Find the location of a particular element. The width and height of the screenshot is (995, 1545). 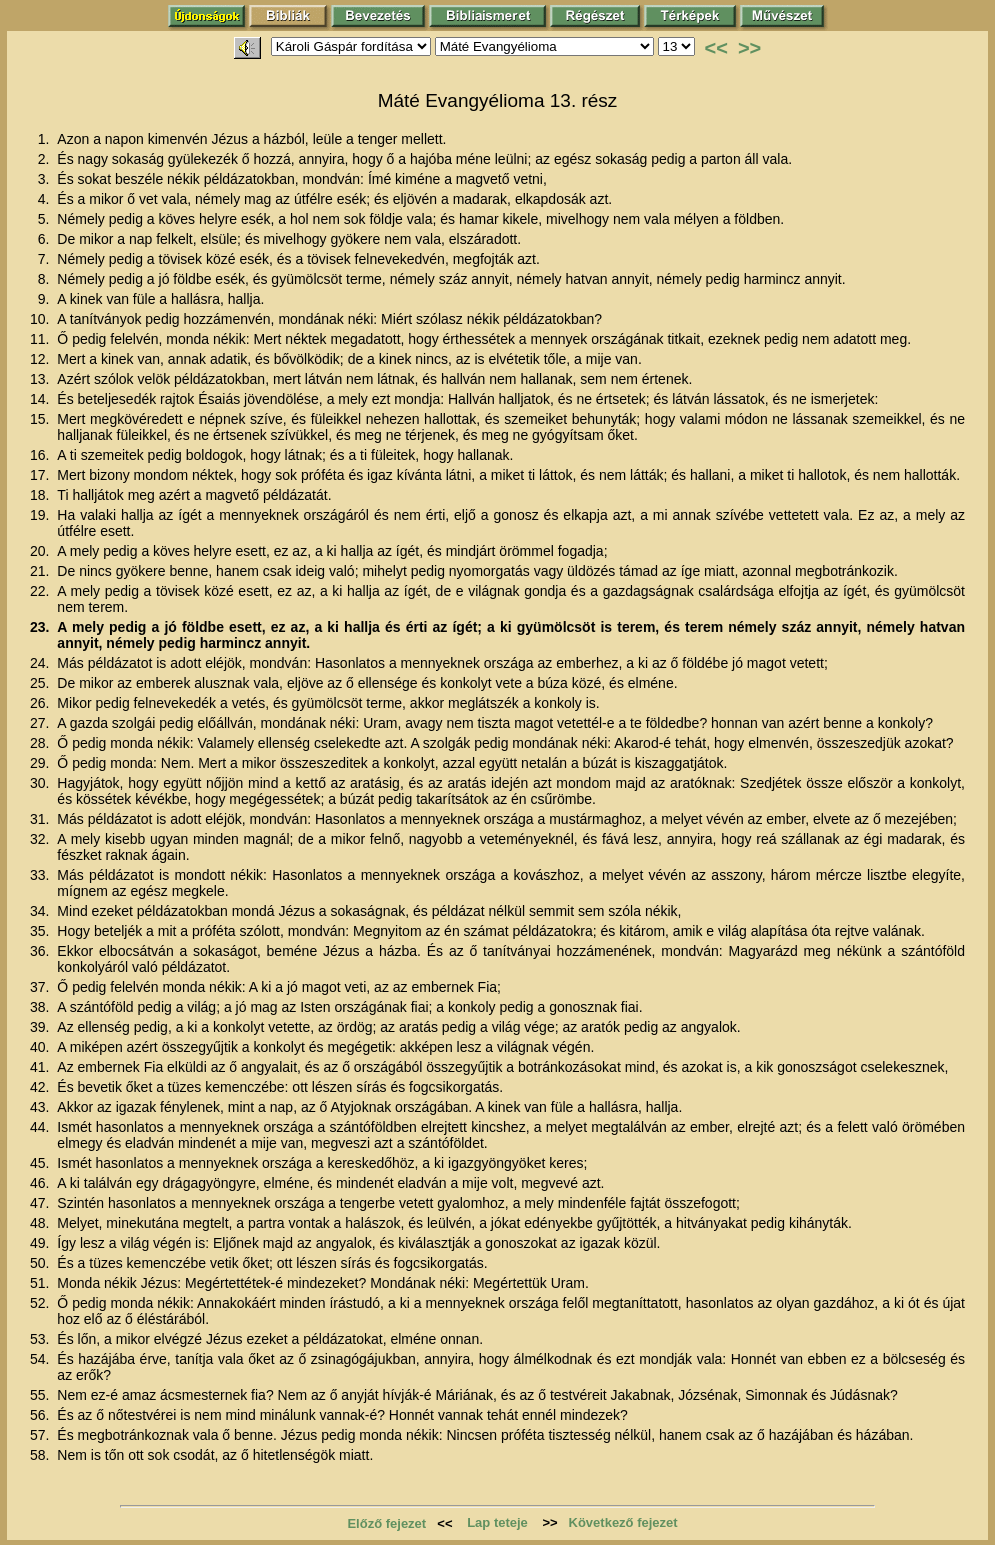

28. is located at coordinates (41, 743).